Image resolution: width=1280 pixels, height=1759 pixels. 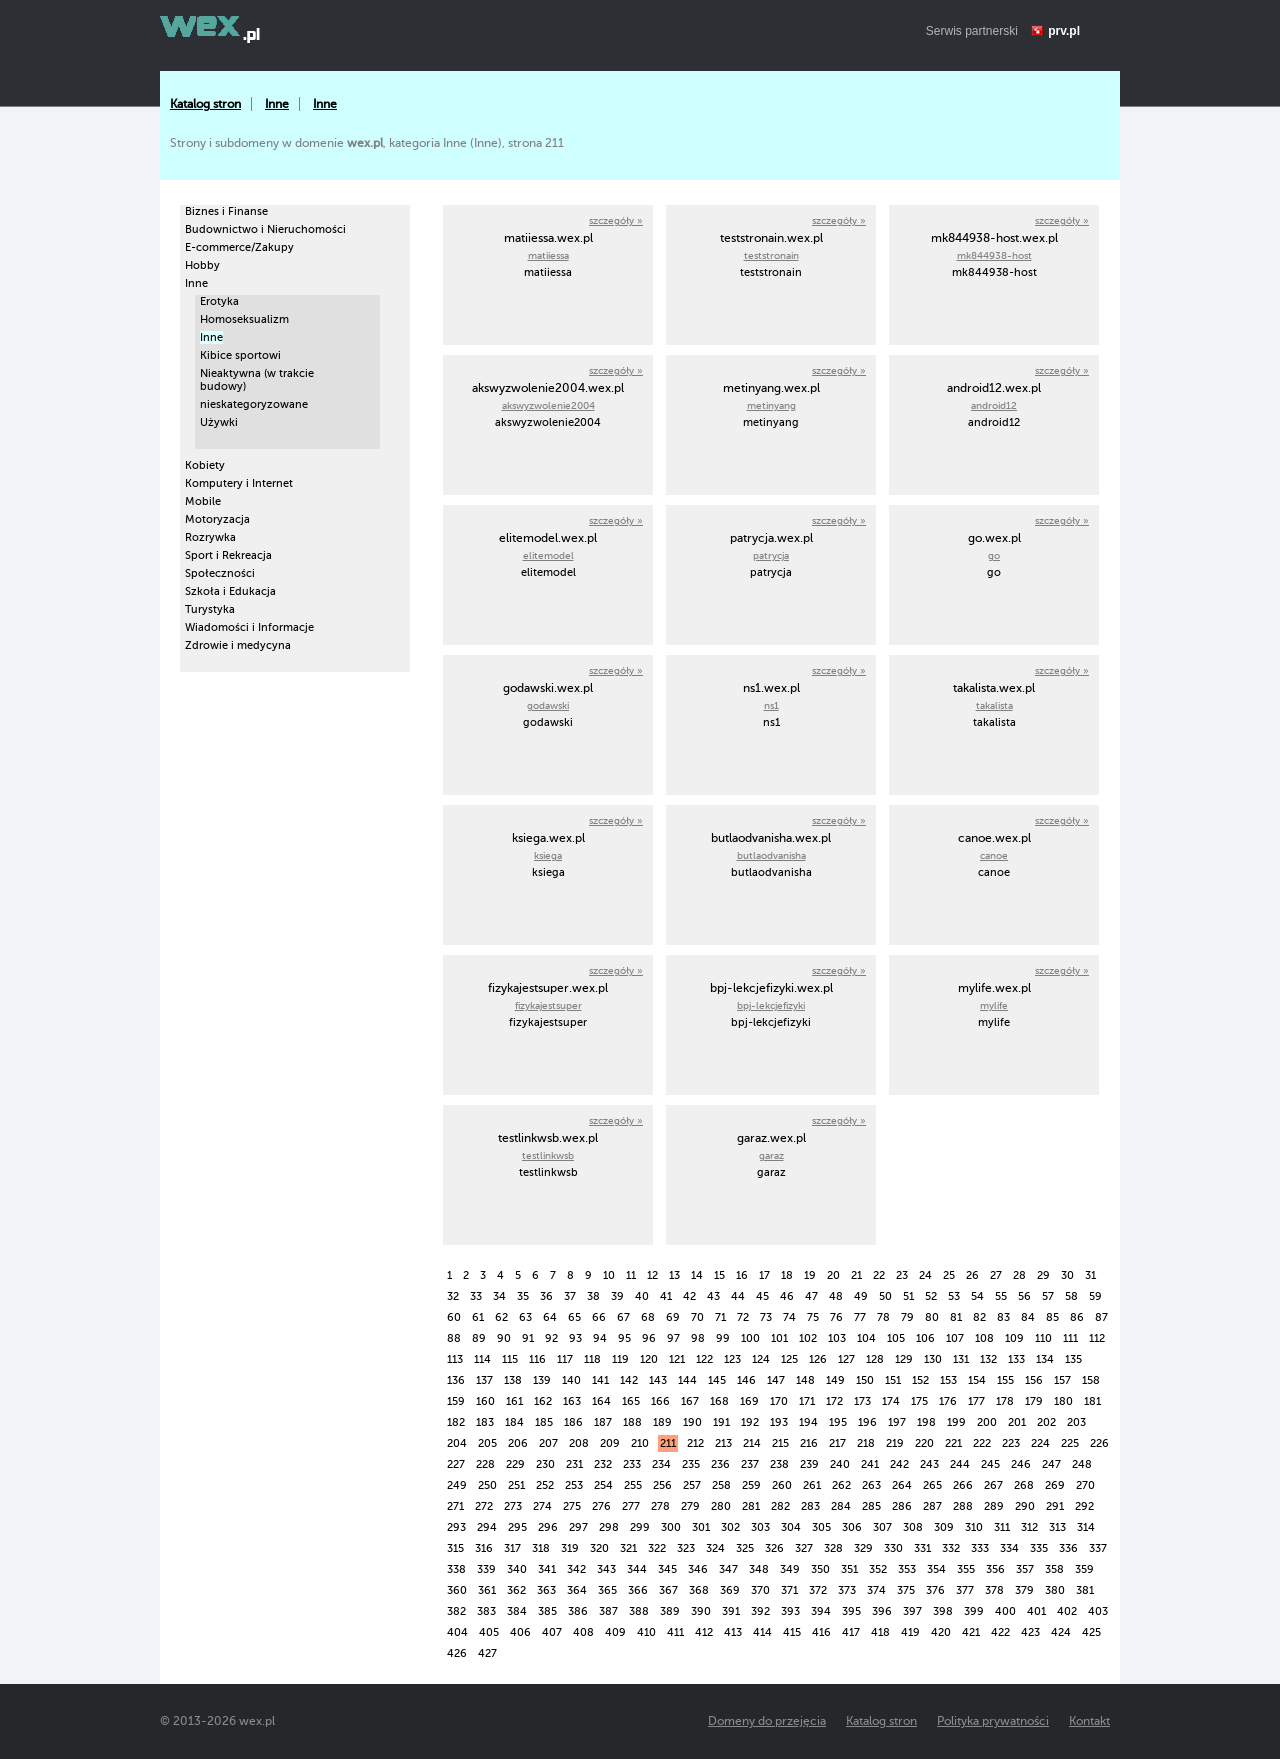 I want to click on 320, so click(x=599, y=1548).